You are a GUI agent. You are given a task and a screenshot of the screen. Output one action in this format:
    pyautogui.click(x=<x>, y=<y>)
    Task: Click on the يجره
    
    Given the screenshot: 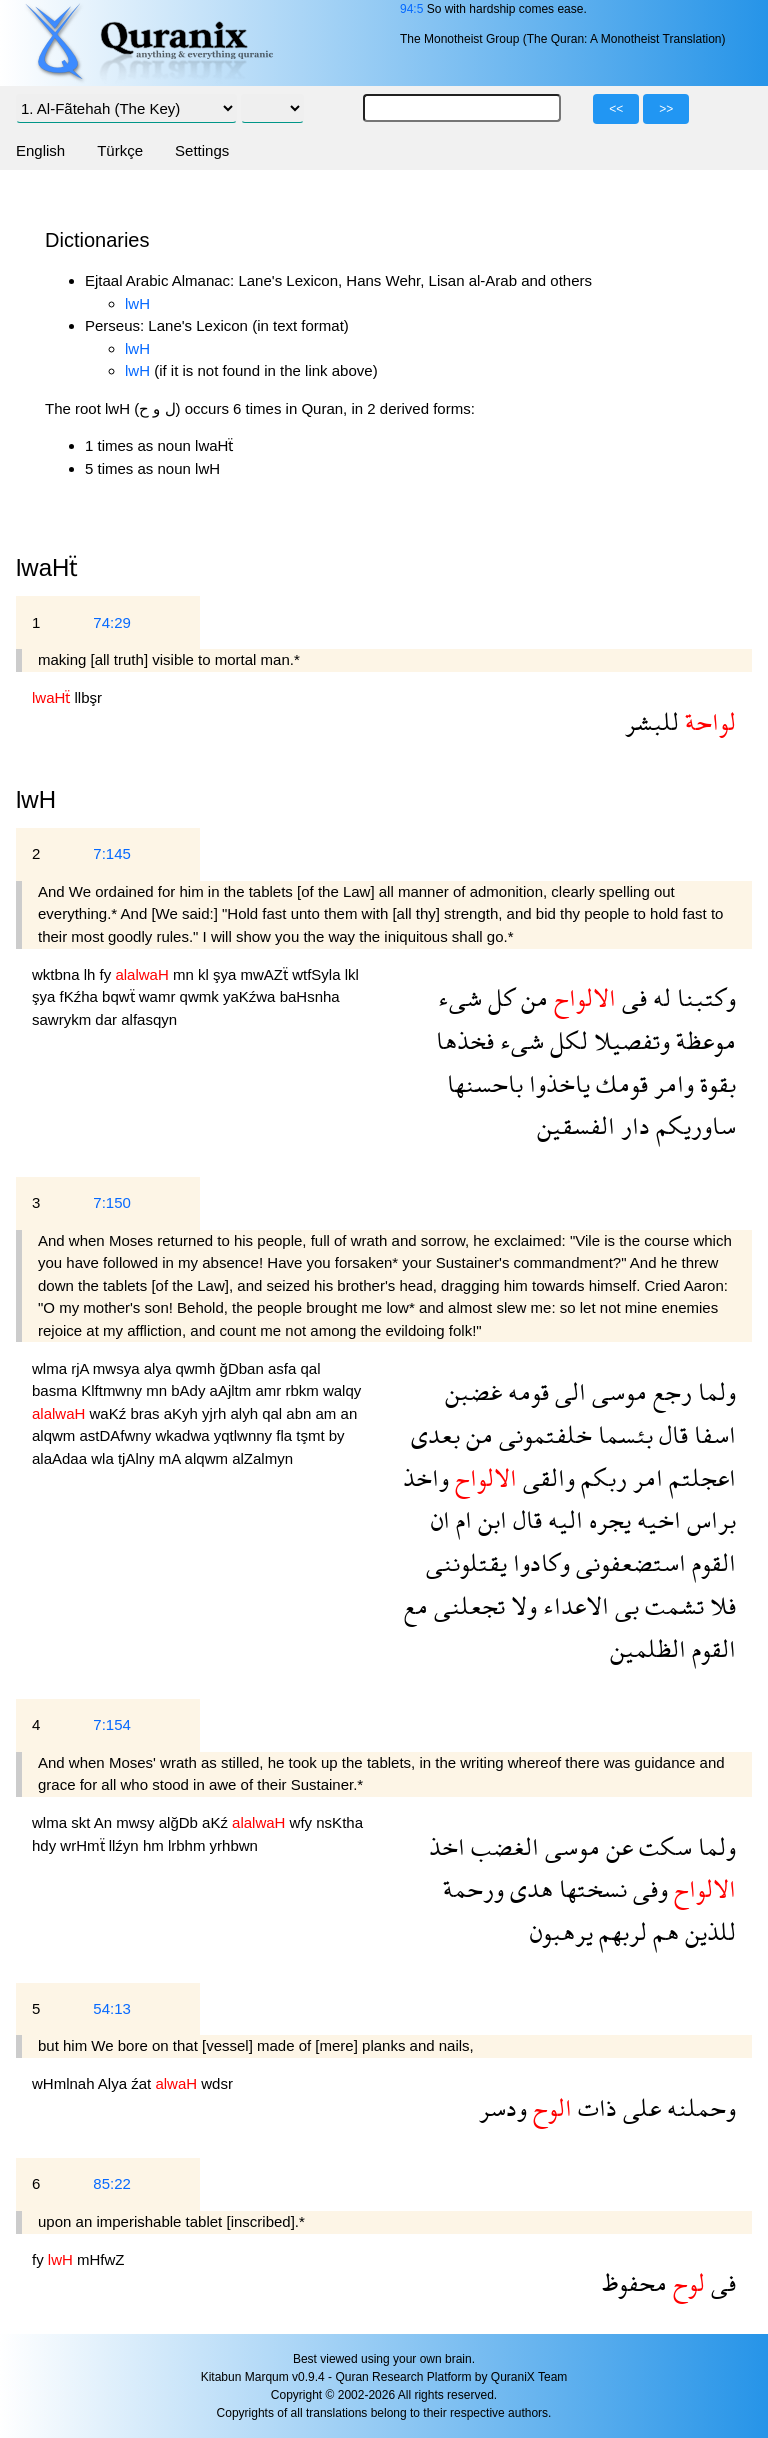 What is the action you would take?
    pyautogui.click(x=607, y=1519)
    